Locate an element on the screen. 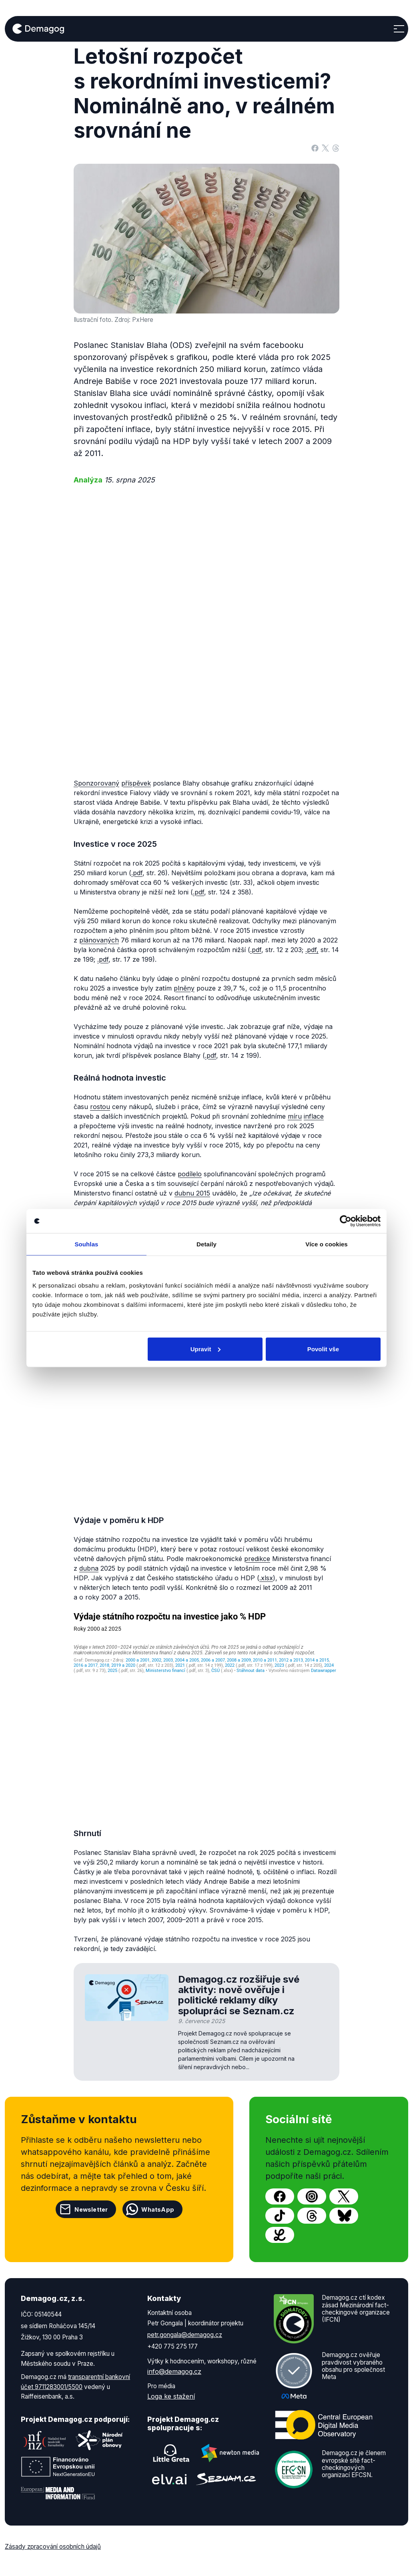 This screenshot has height=2576, width=413. .pdf is located at coordinates (136, 873).